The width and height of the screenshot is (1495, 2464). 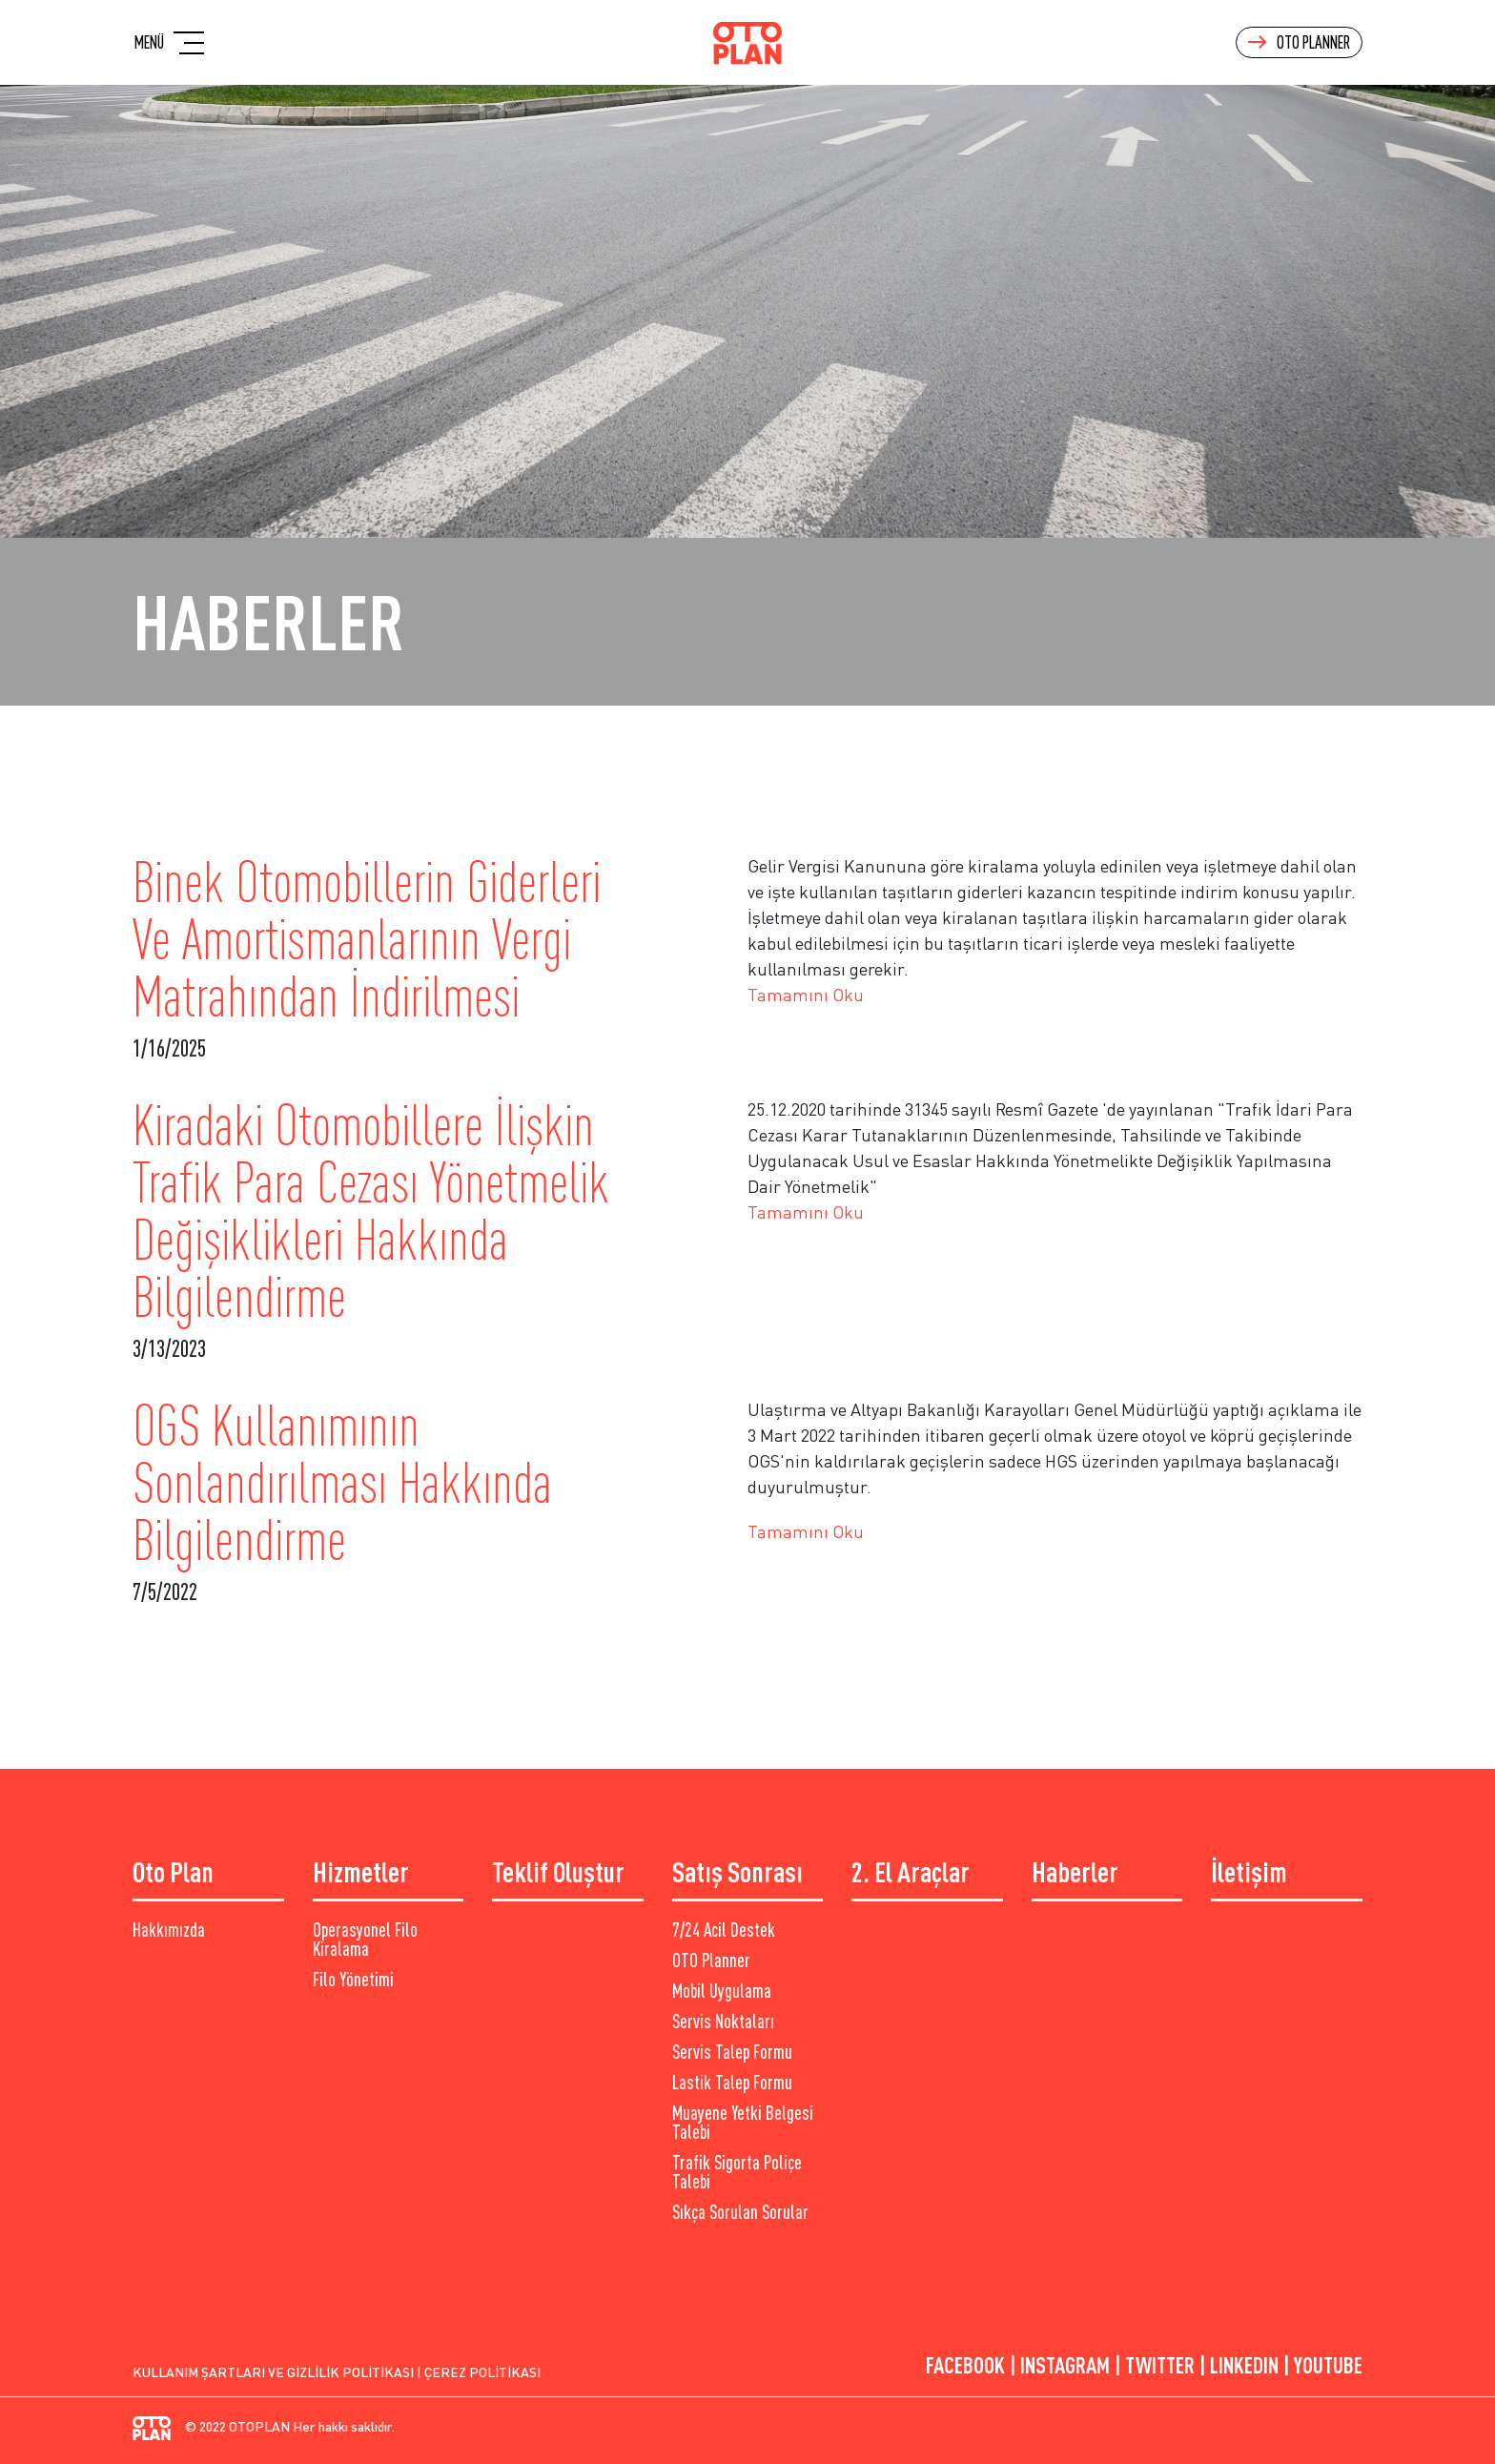 What do you see at coordinates (742, 2123) in the screenshot?
I see `Muayene Yetki Belgesi Talebi` at bounding box center [742, 2123].